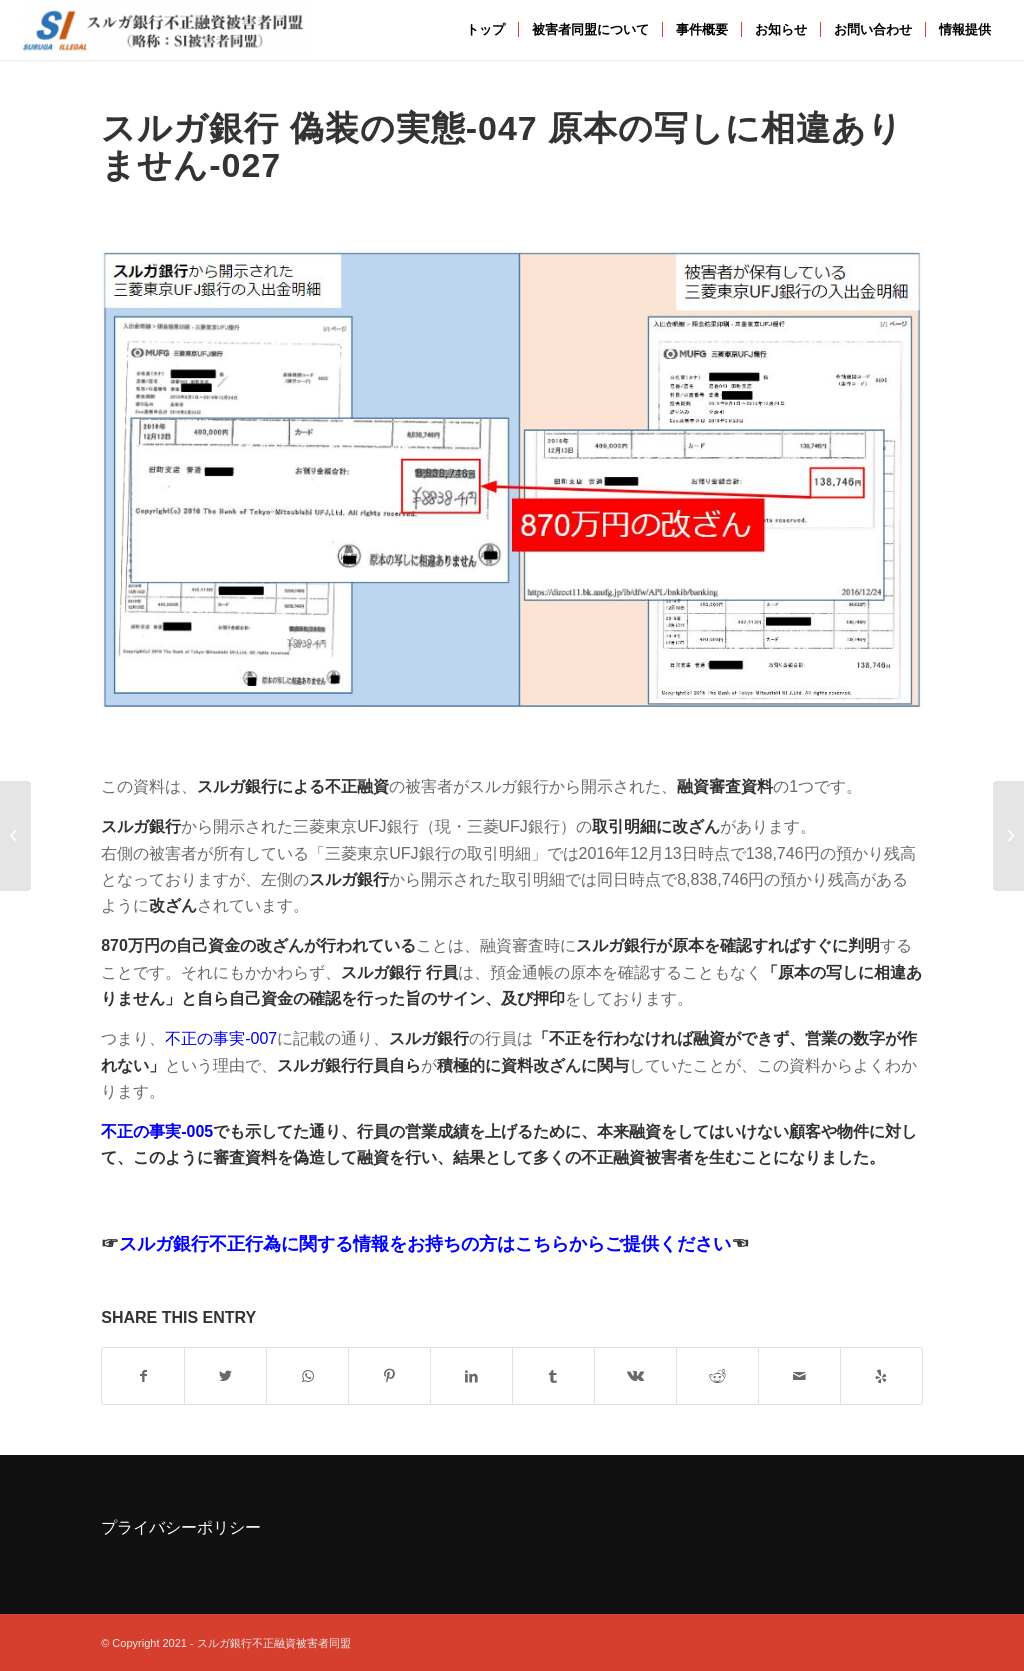 This screenshot has height=1671, width=1024. What do you see at coordinates (717, 1376) in the screenshot?
I see `[Share on Reddit]` at bounding box center [717, 1376].